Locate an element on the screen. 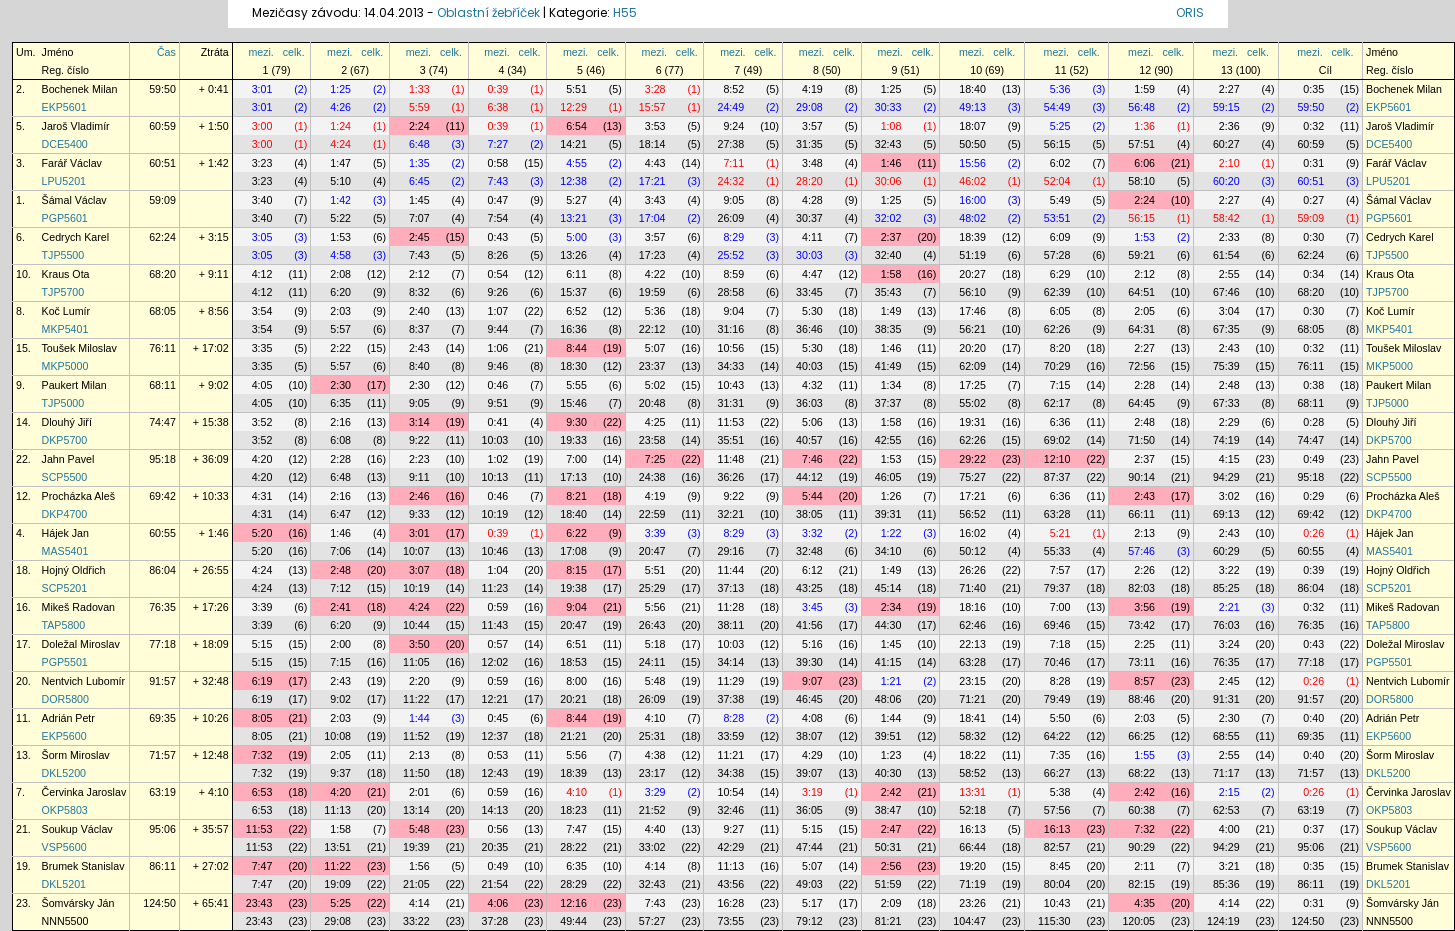  75:39 is located at coordinates (1226, 366).